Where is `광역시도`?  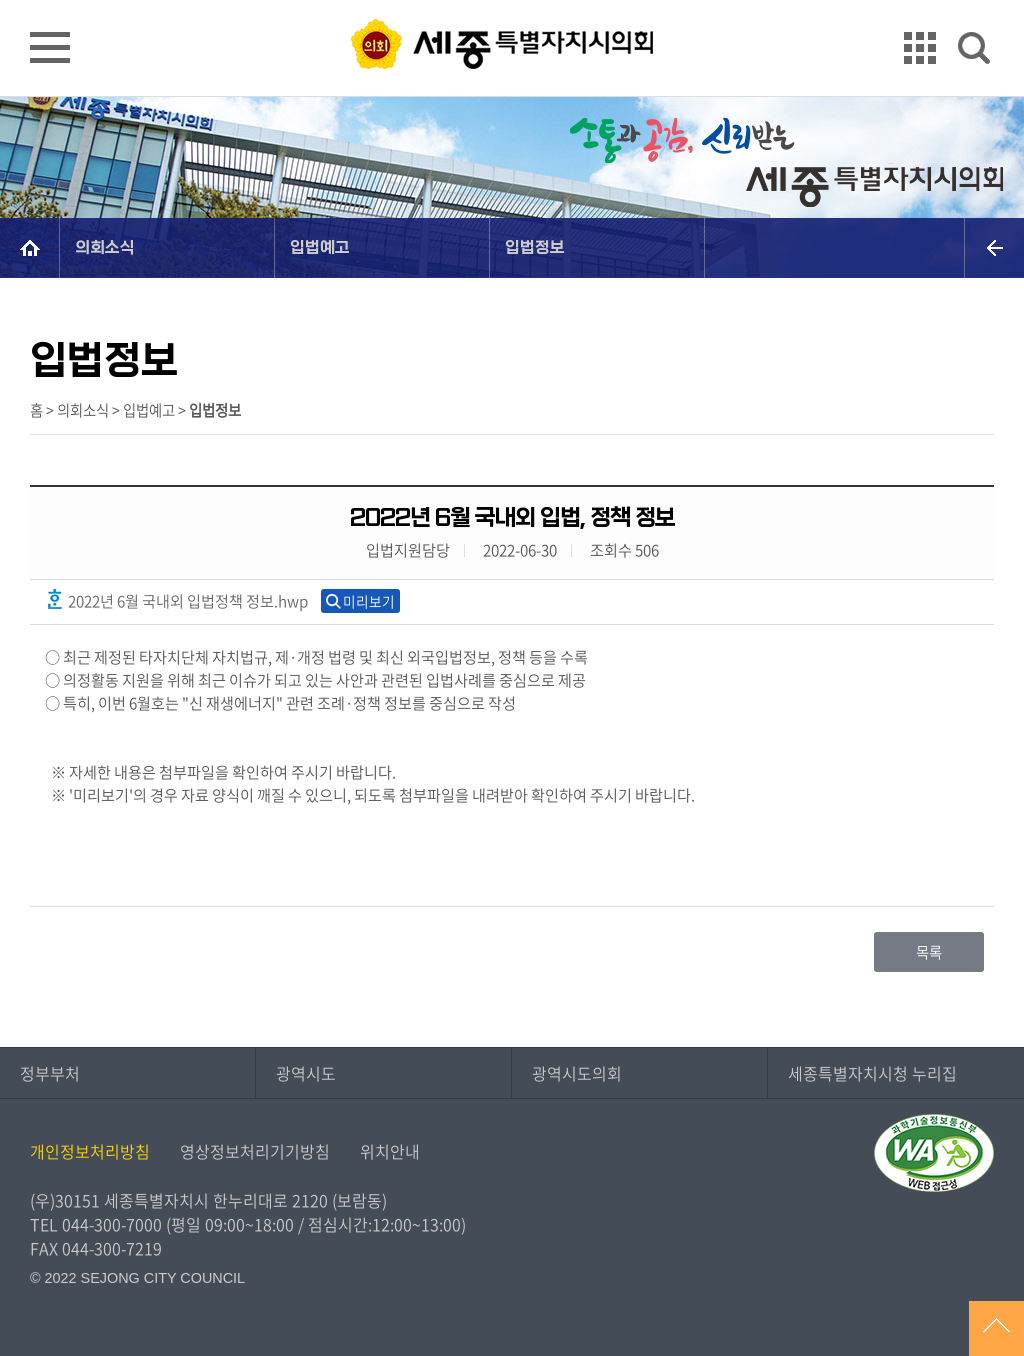 광역시도 is located at coordinates (306, 1073).